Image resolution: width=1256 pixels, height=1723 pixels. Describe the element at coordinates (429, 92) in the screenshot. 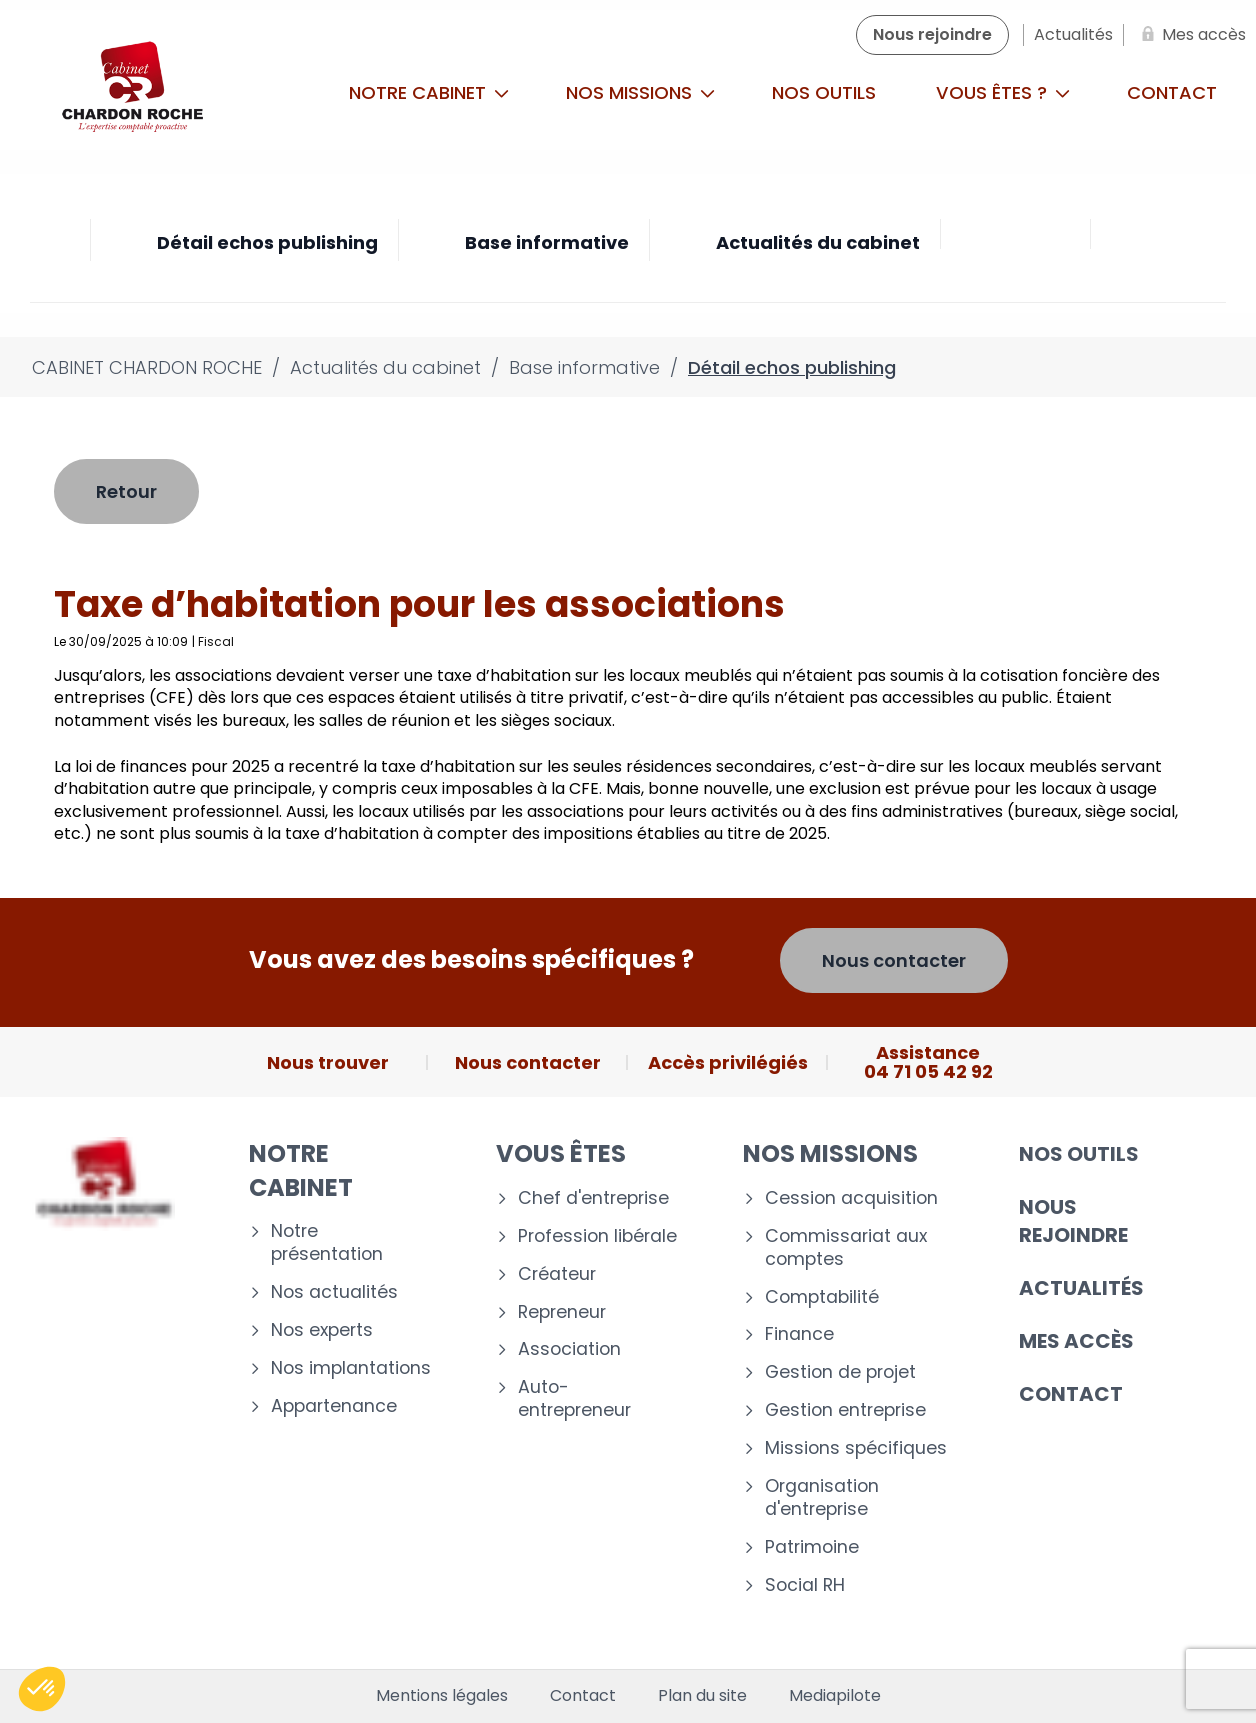

I see `Notre cabinet` at that location.